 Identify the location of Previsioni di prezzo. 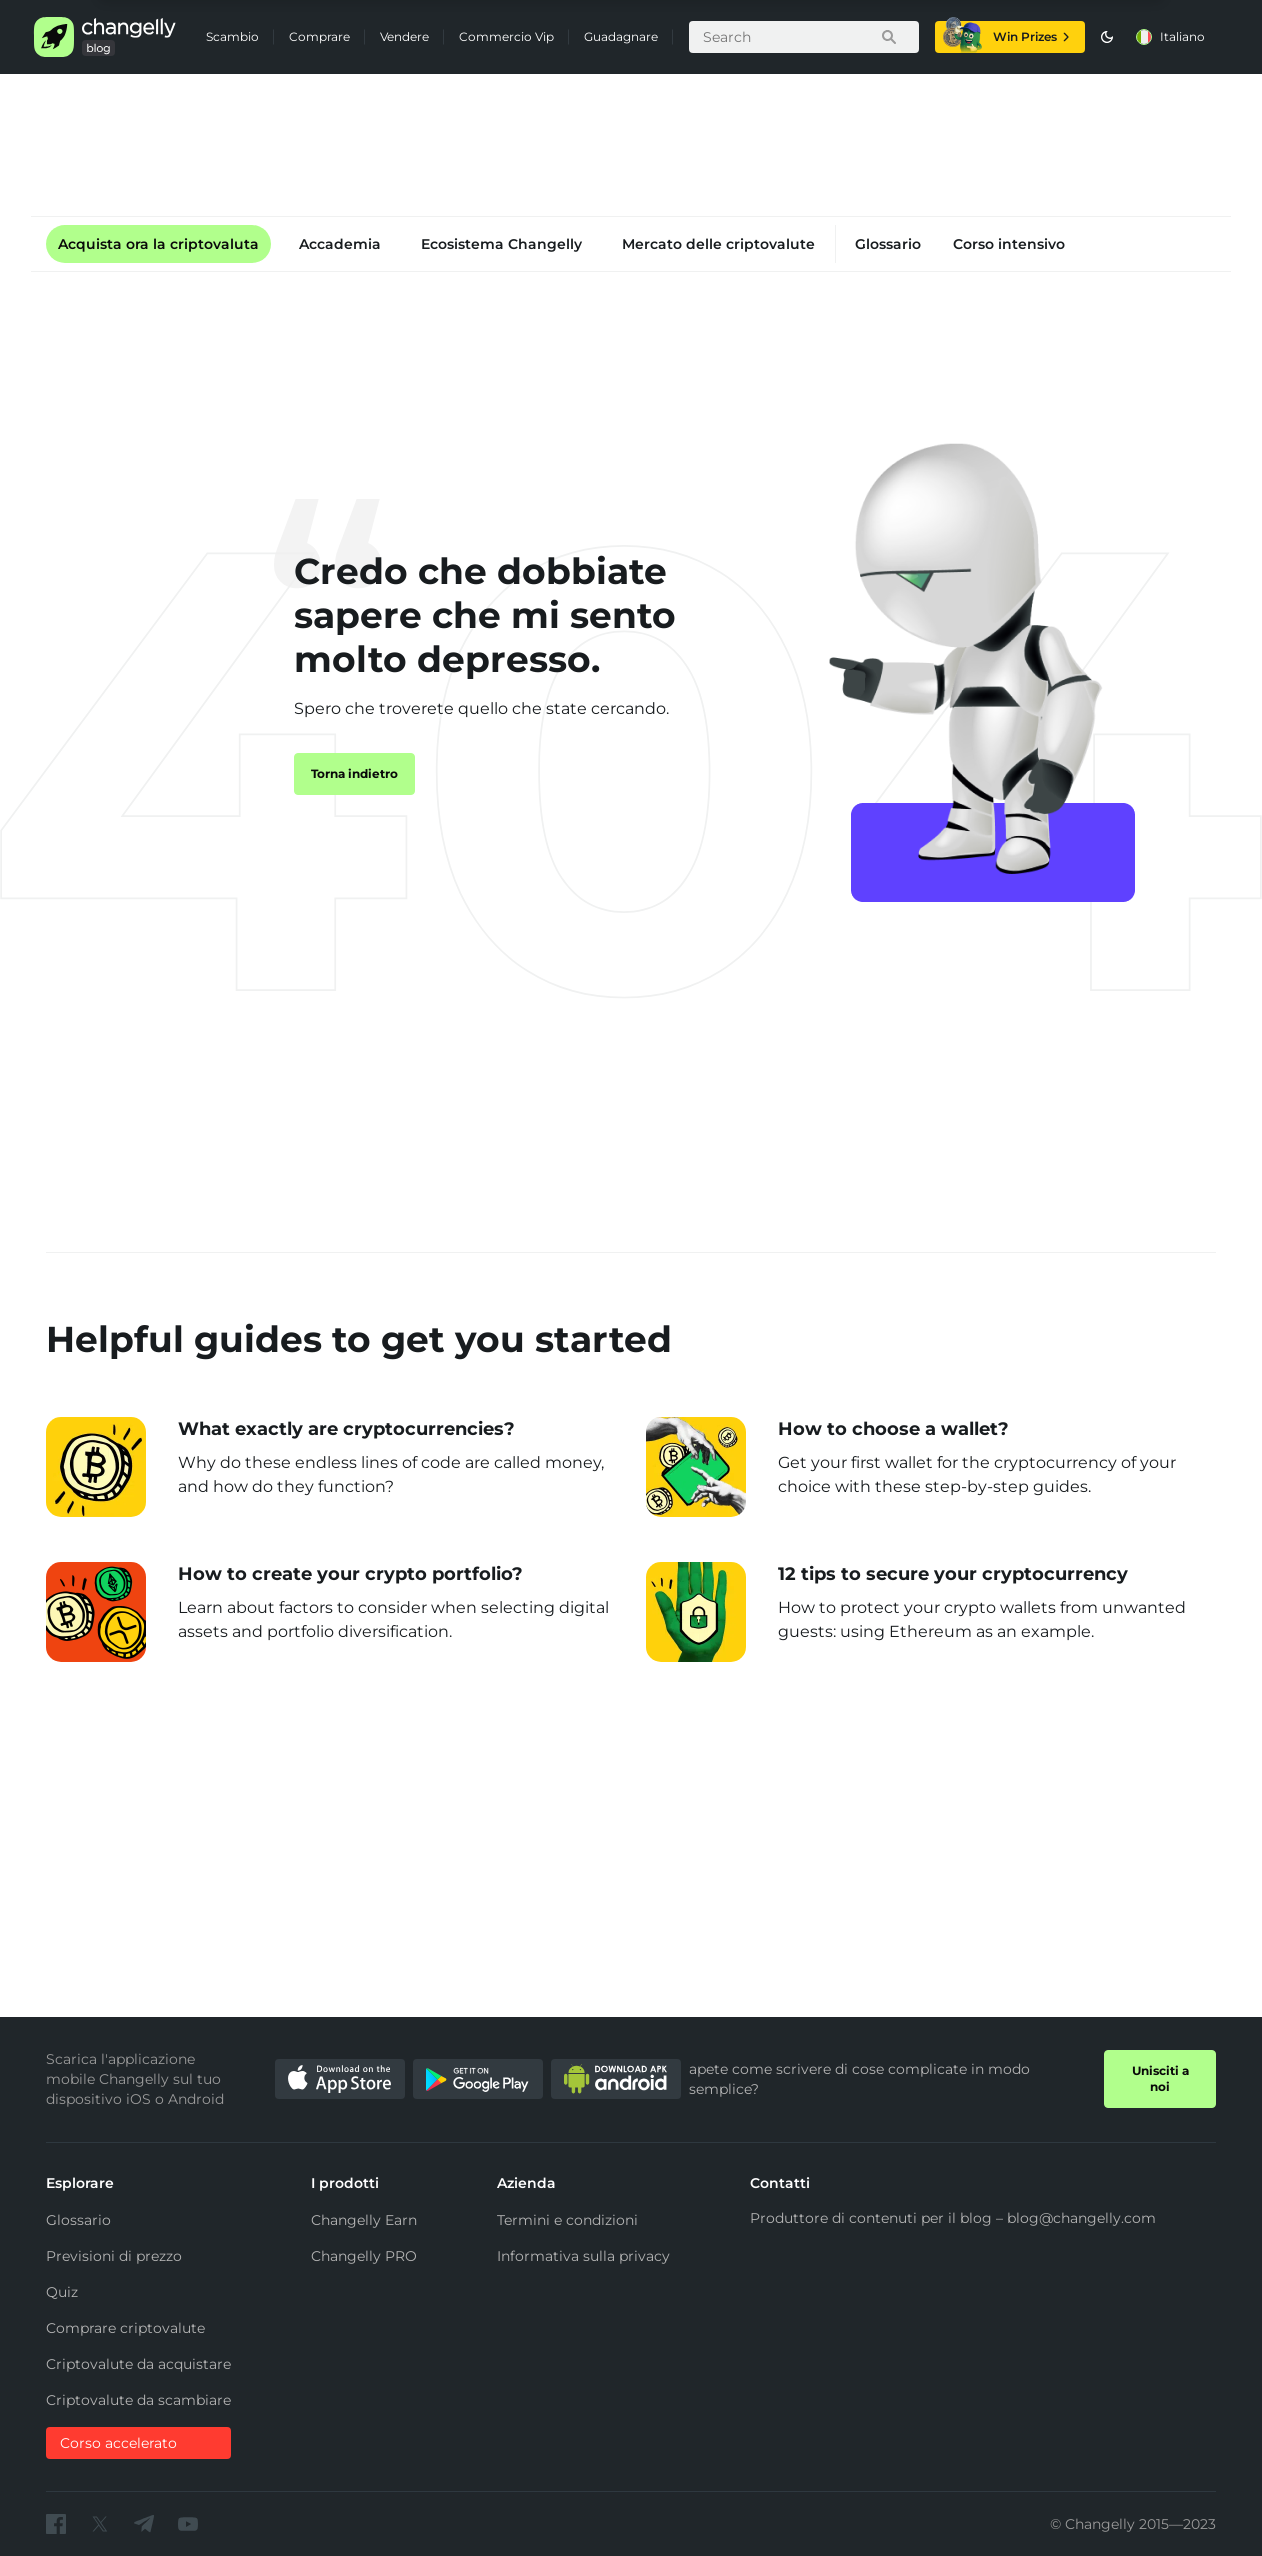
(114, 2256).